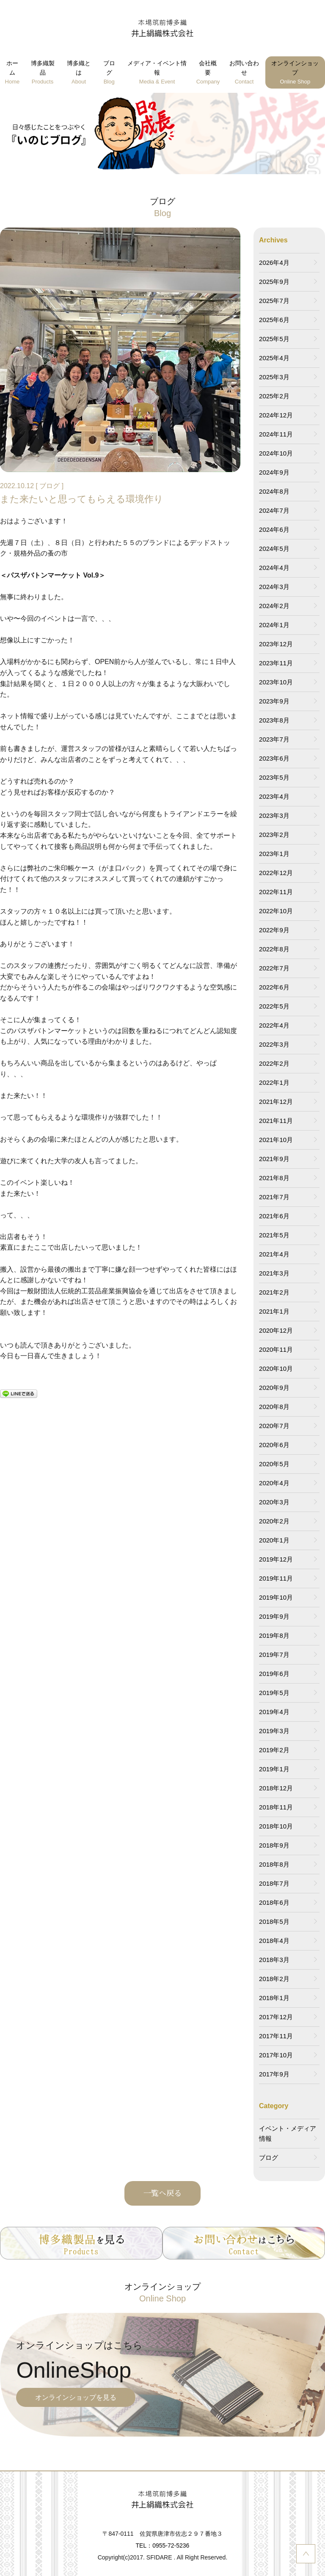 The image size is (325, 2576). I want to click on メディア・イベント情報, so click(157, 73).